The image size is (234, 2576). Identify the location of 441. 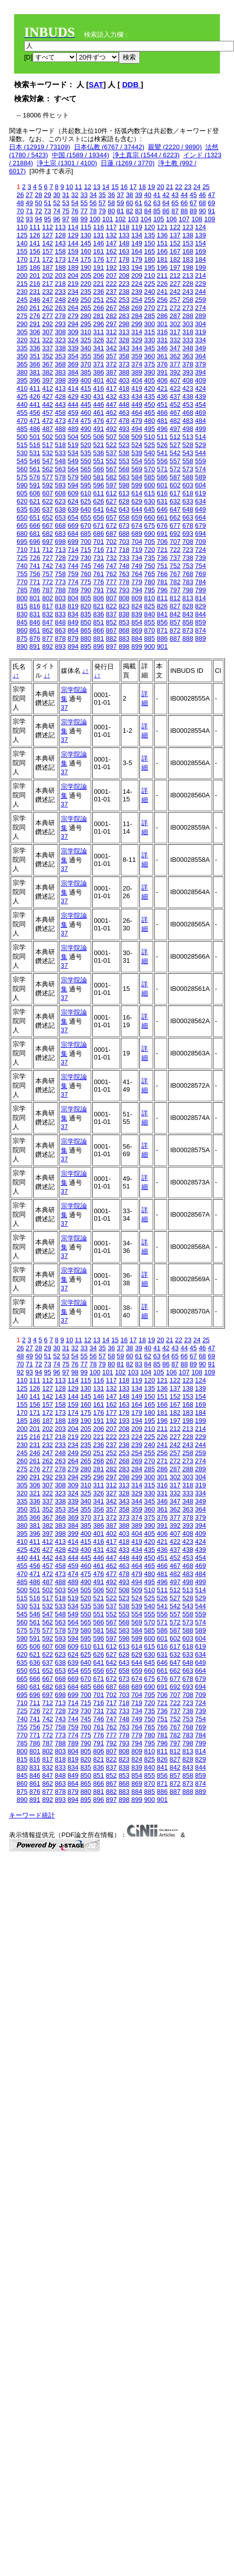
(34, 404).